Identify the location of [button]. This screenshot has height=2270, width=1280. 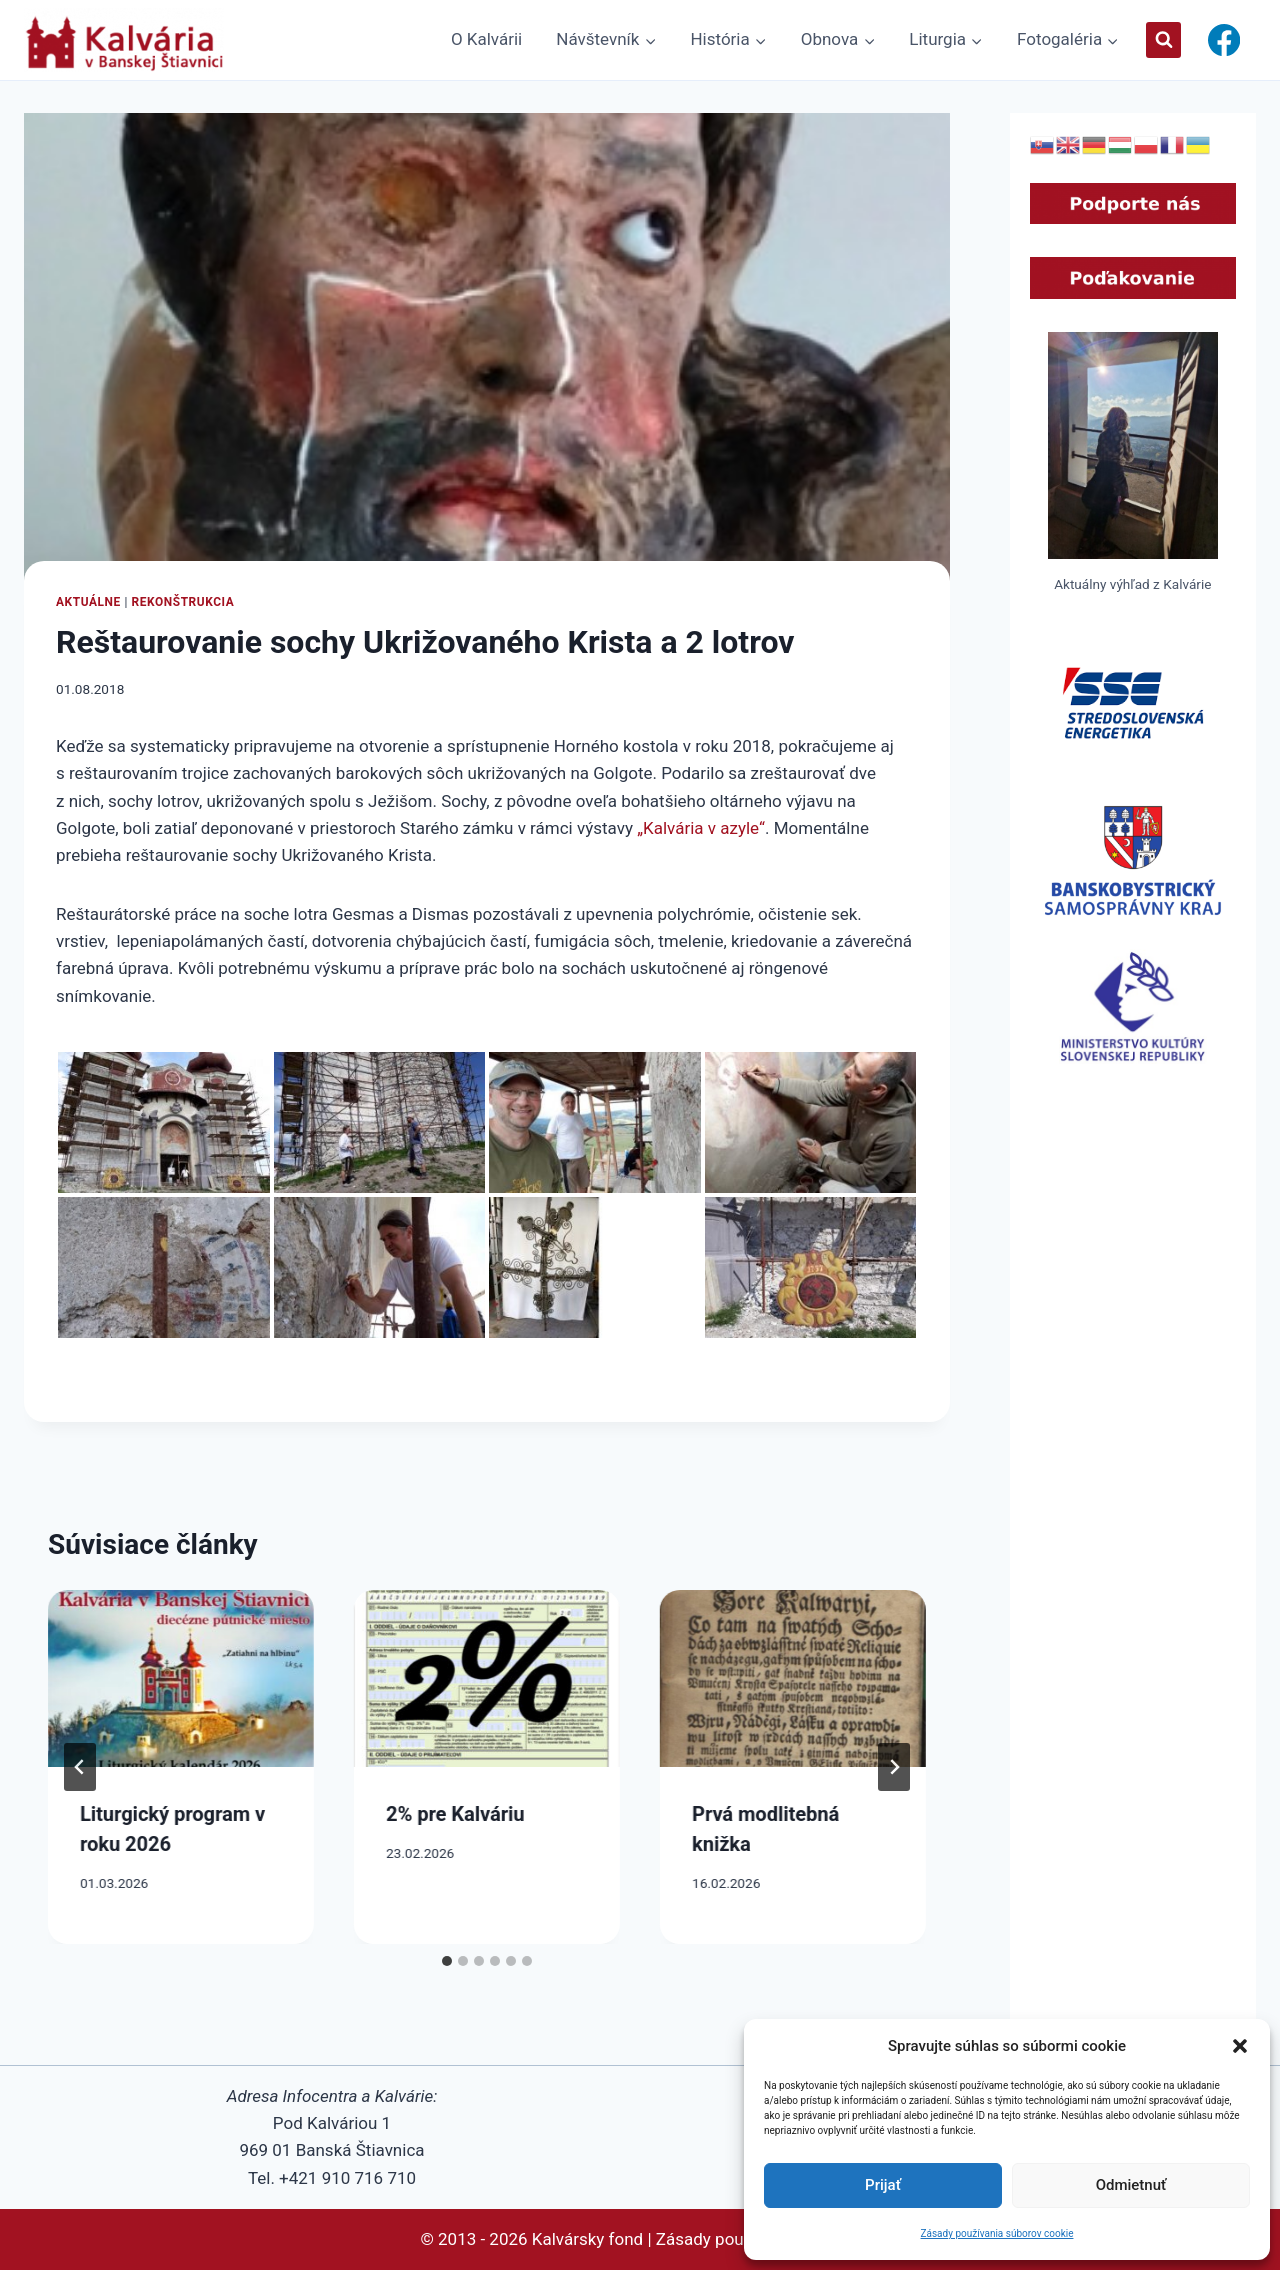
(1240, 2046).